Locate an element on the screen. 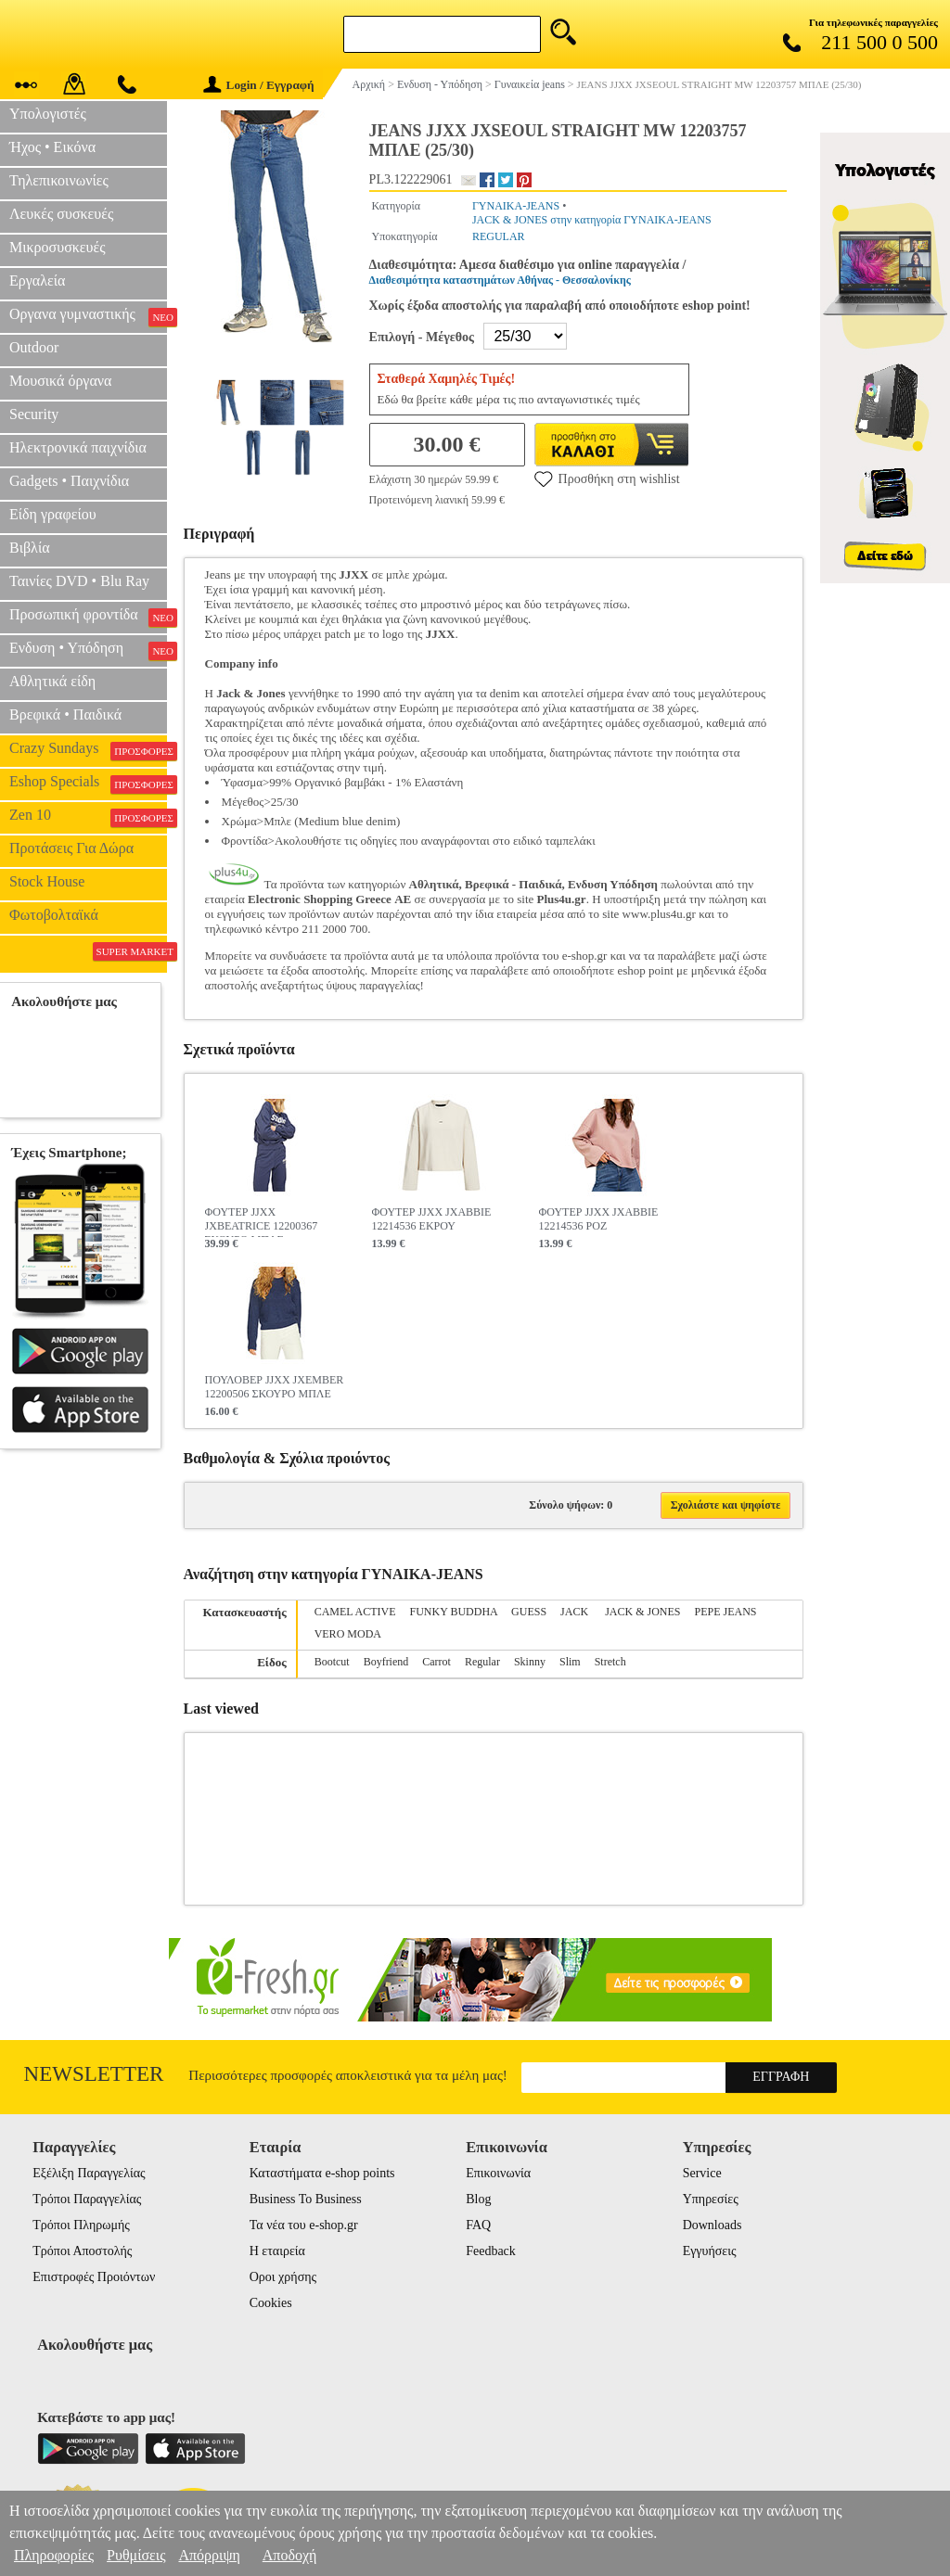 This screenshot has height=2576, width=950. Είδη γραφείου is located at coordinates (52, 514).